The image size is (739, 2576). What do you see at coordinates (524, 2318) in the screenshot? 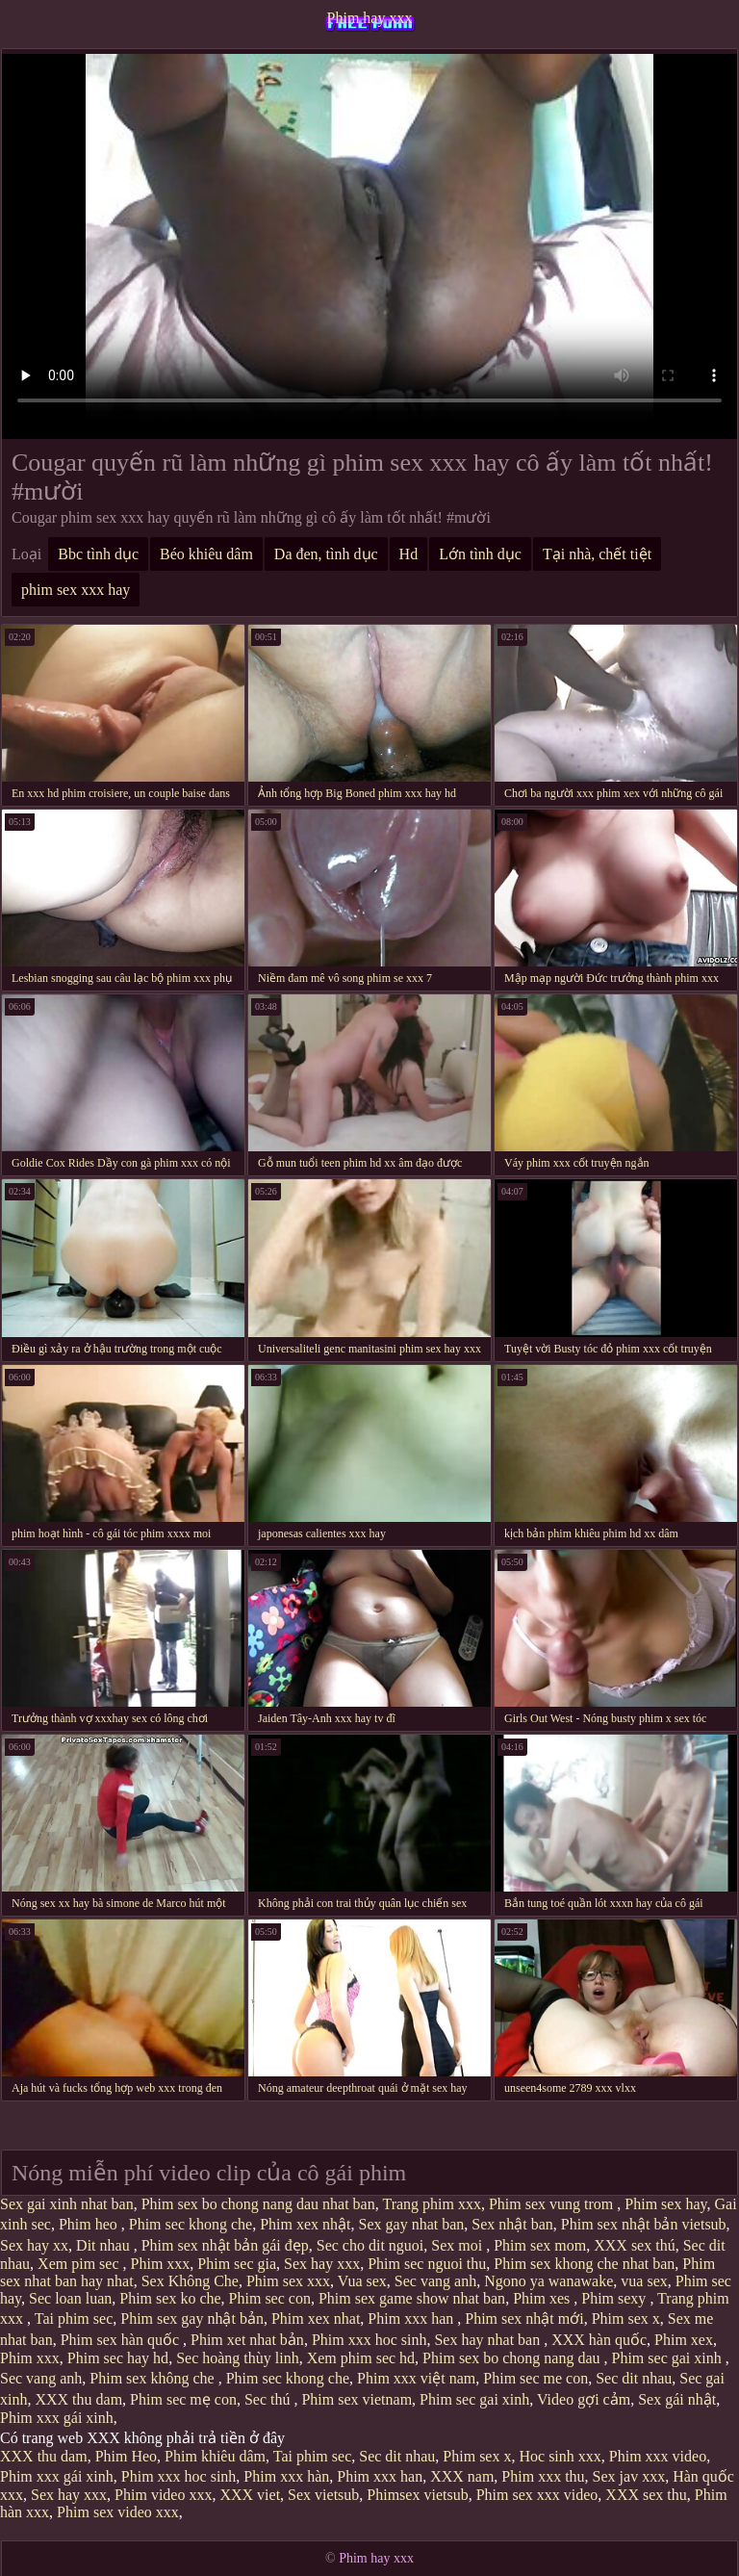
I see `Phim sex nhật mới` at bounding box center [524, 2318].